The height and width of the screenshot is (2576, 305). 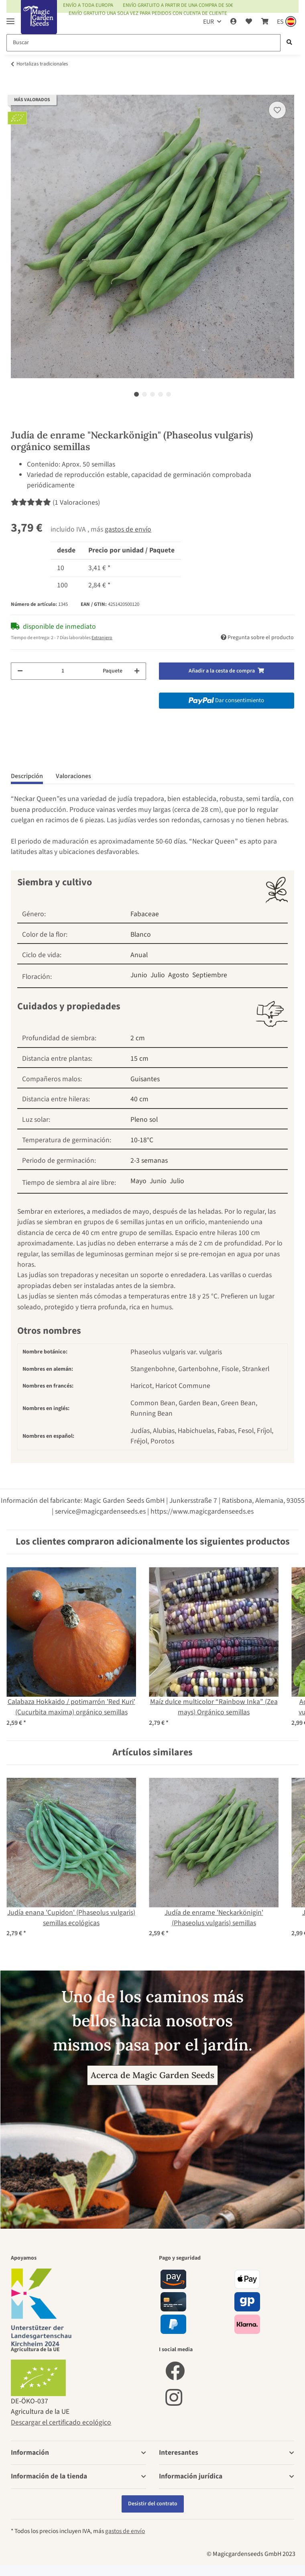 What do you see at coordinates (17, 89) in the screenshot?
I see `[Añadir a la cesta de compra]` at bounding box center [17, 89].